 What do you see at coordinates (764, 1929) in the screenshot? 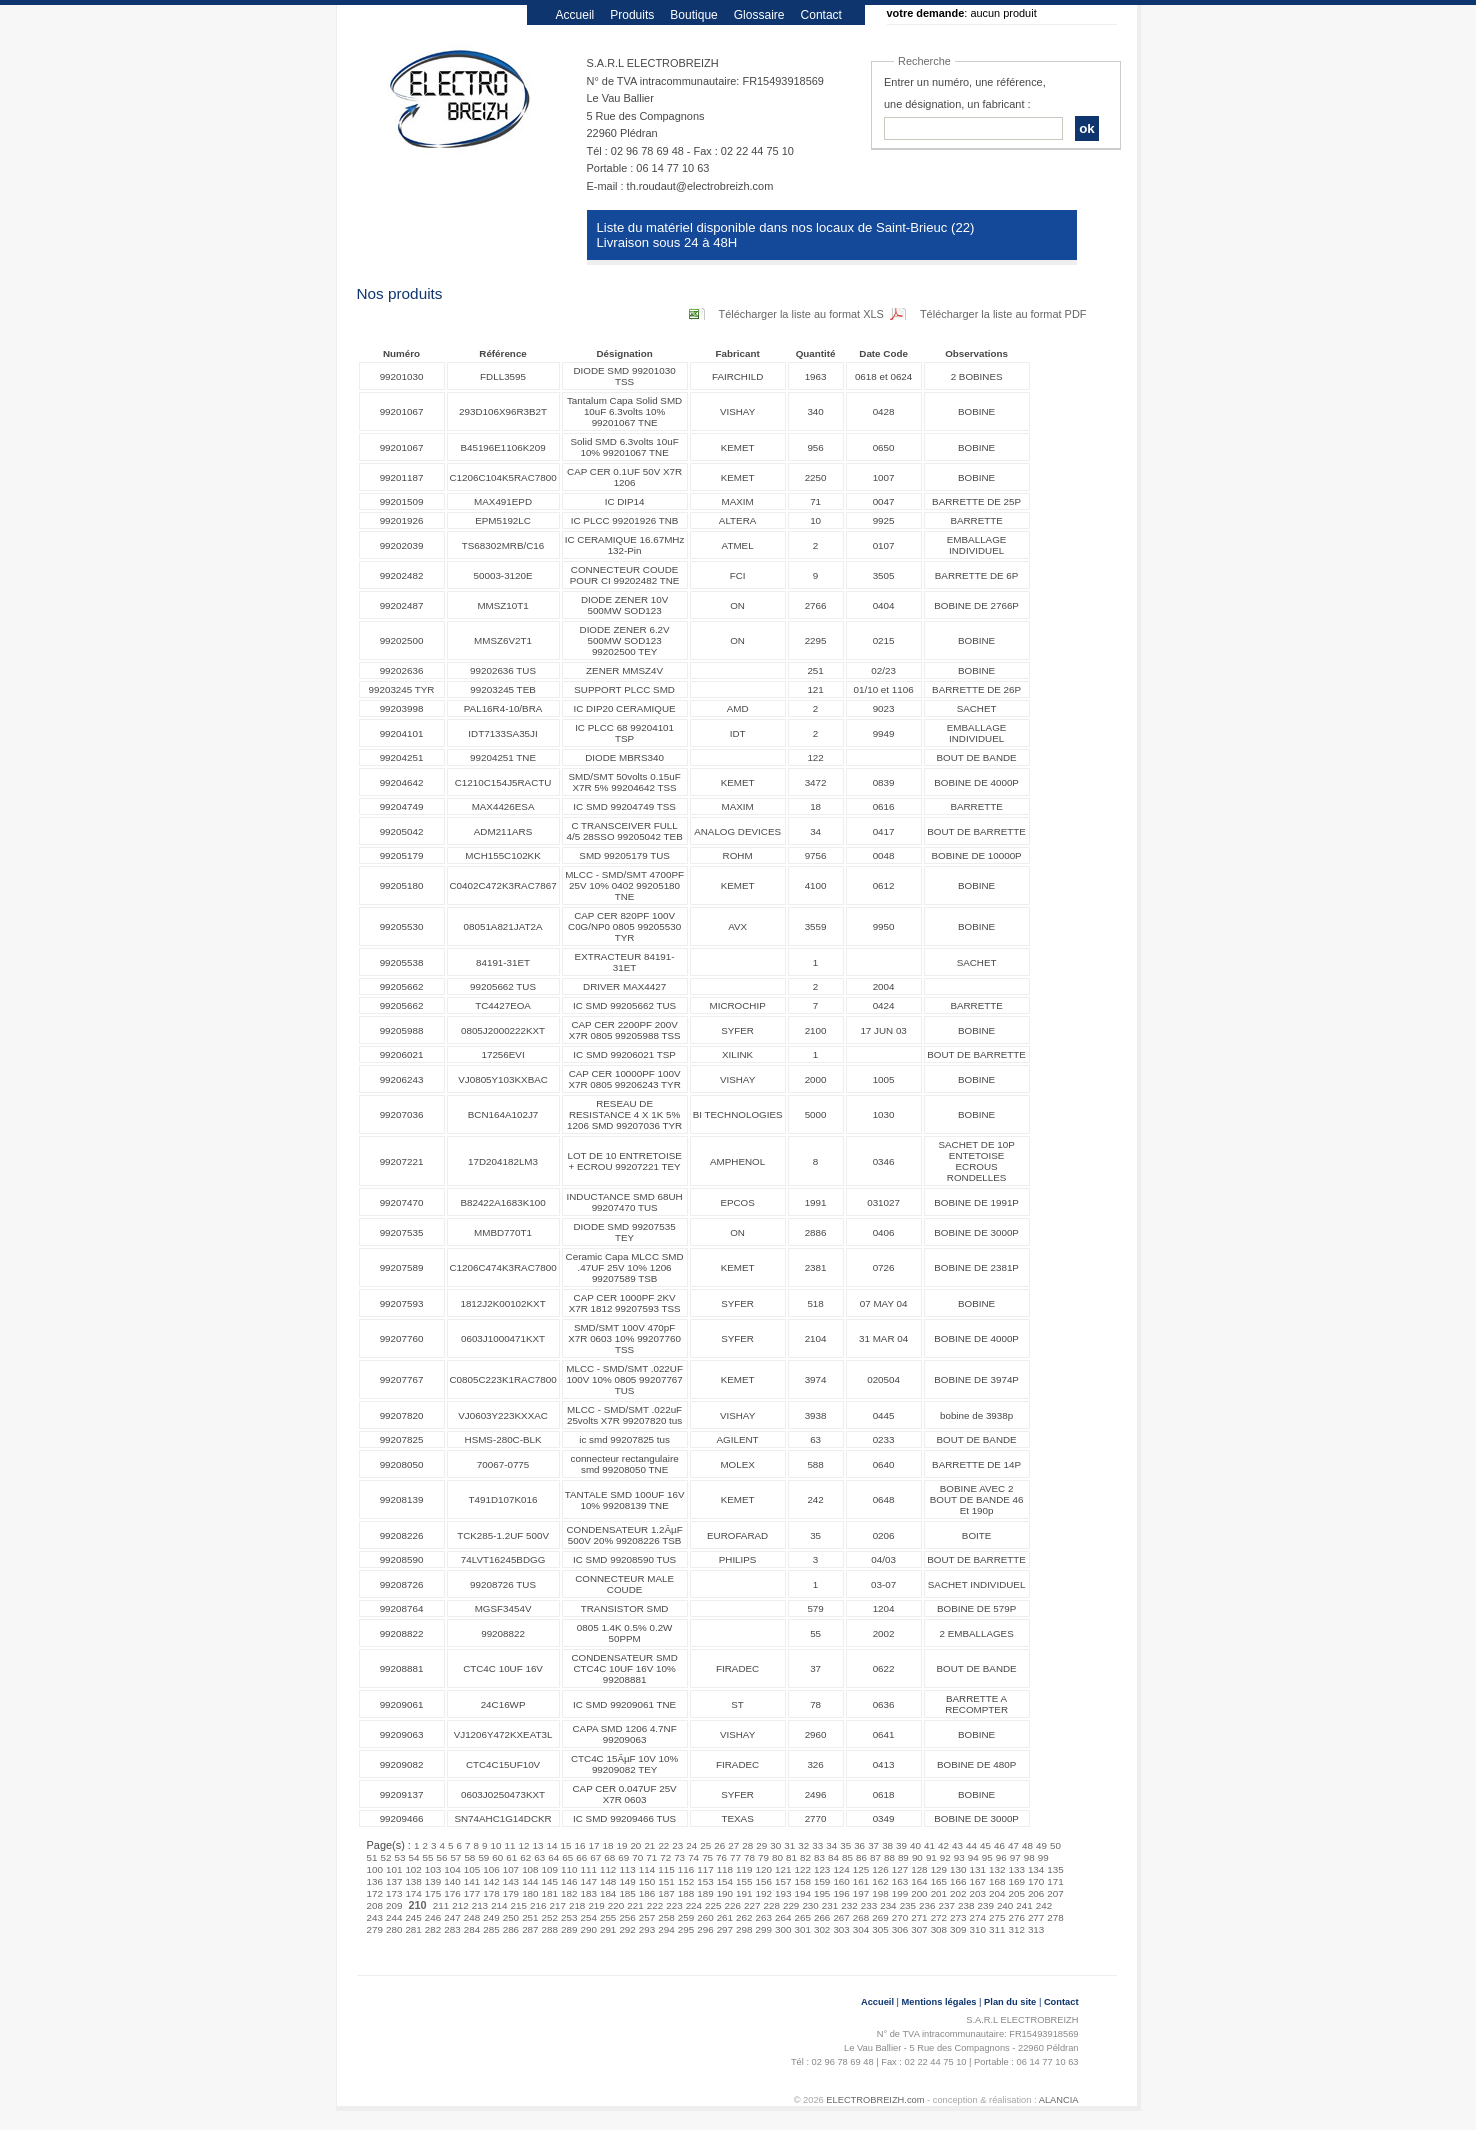
I see `299` at bounding box center [764, 1929].